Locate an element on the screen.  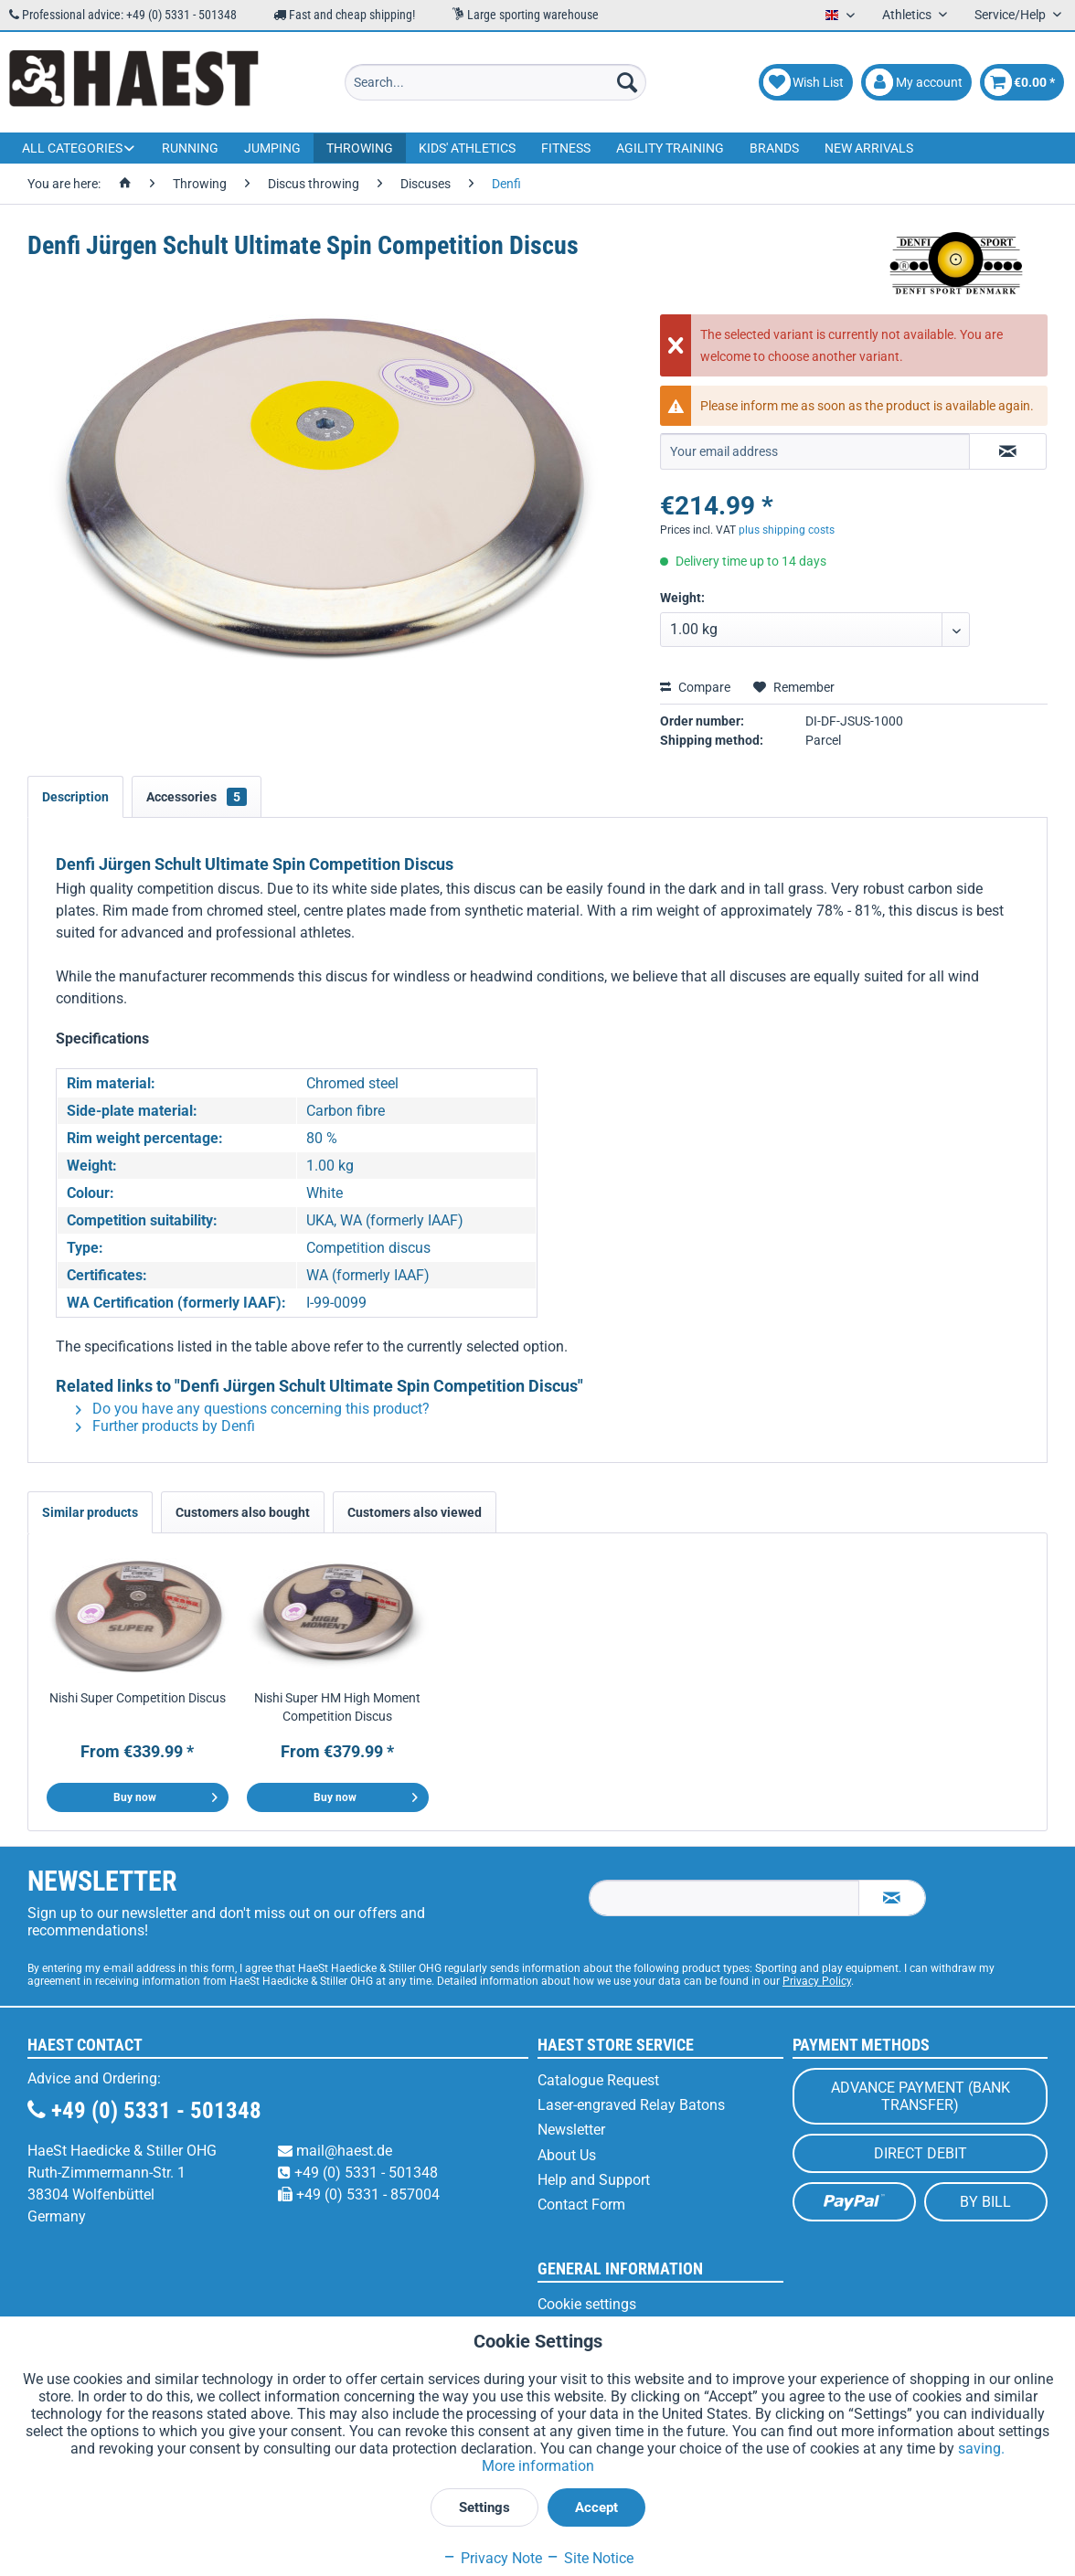
Help and Support is located at coordinates (594, 2180).